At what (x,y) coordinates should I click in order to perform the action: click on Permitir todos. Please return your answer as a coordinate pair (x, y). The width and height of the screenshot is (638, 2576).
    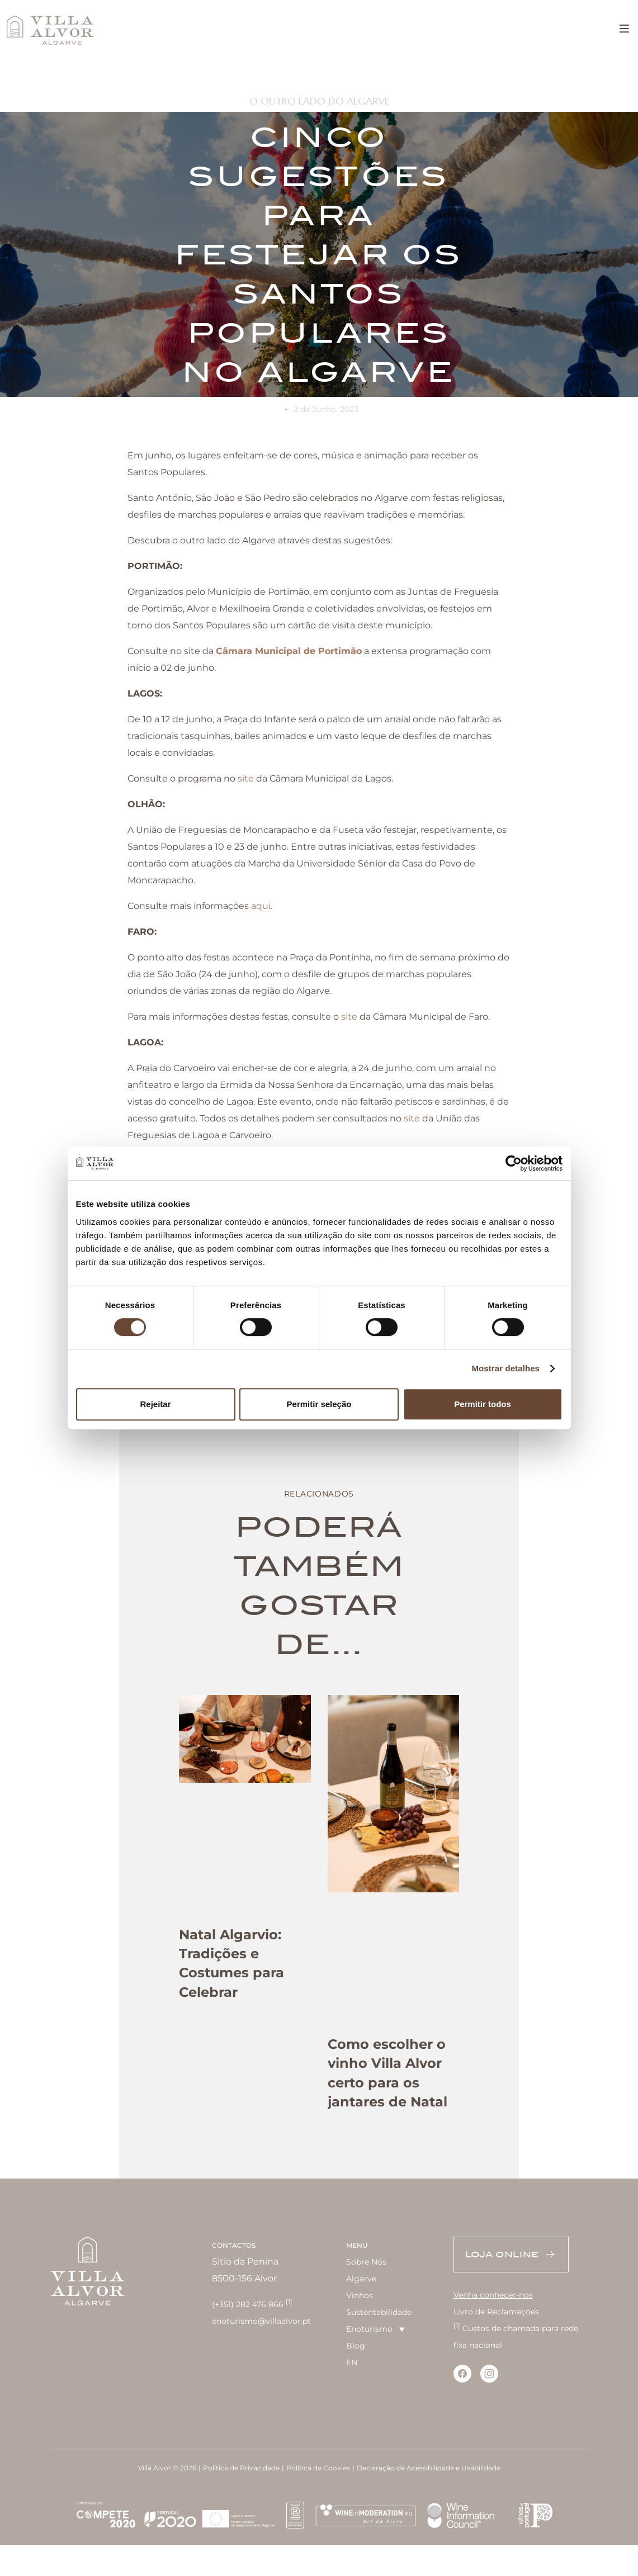
    Looking at the image, I should click on (482, 1404).